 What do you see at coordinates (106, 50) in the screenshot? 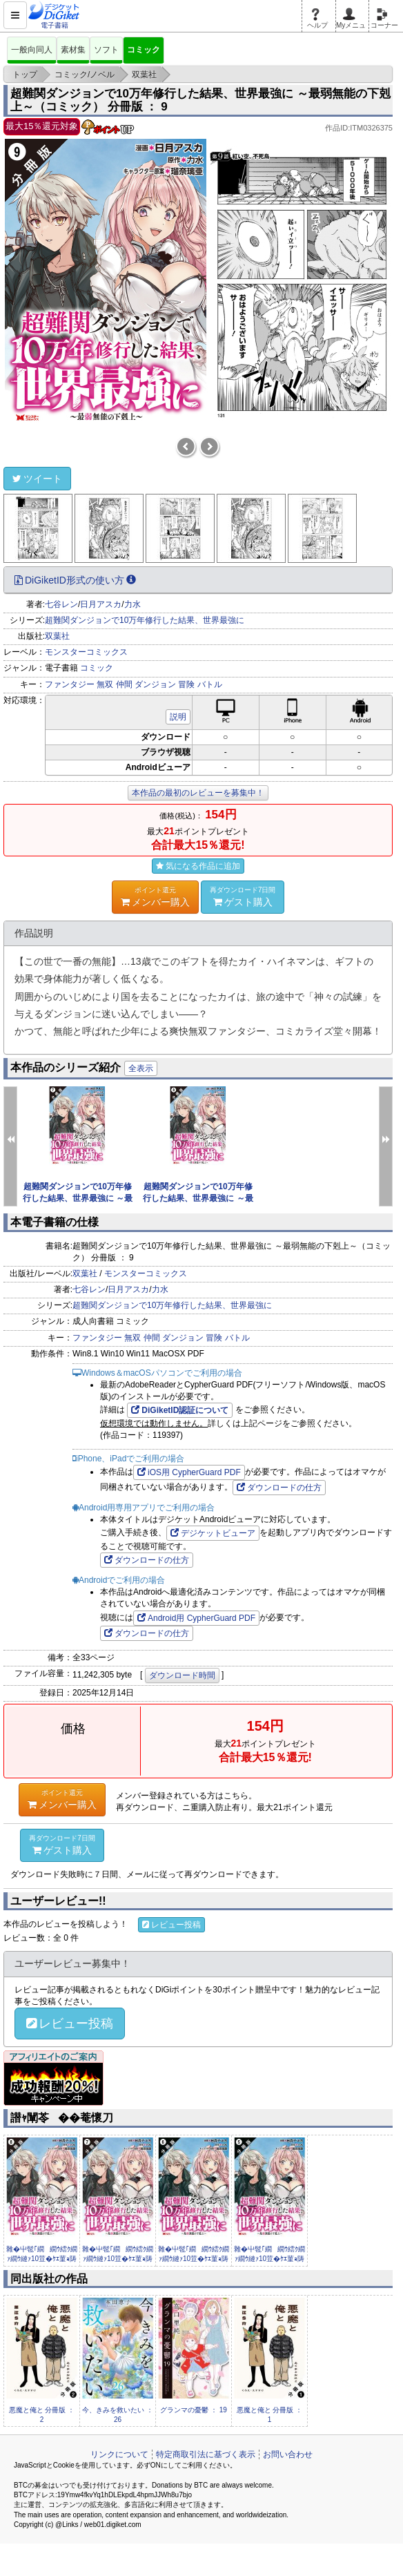
I see `ソフト` at bounding box center [106, 50].